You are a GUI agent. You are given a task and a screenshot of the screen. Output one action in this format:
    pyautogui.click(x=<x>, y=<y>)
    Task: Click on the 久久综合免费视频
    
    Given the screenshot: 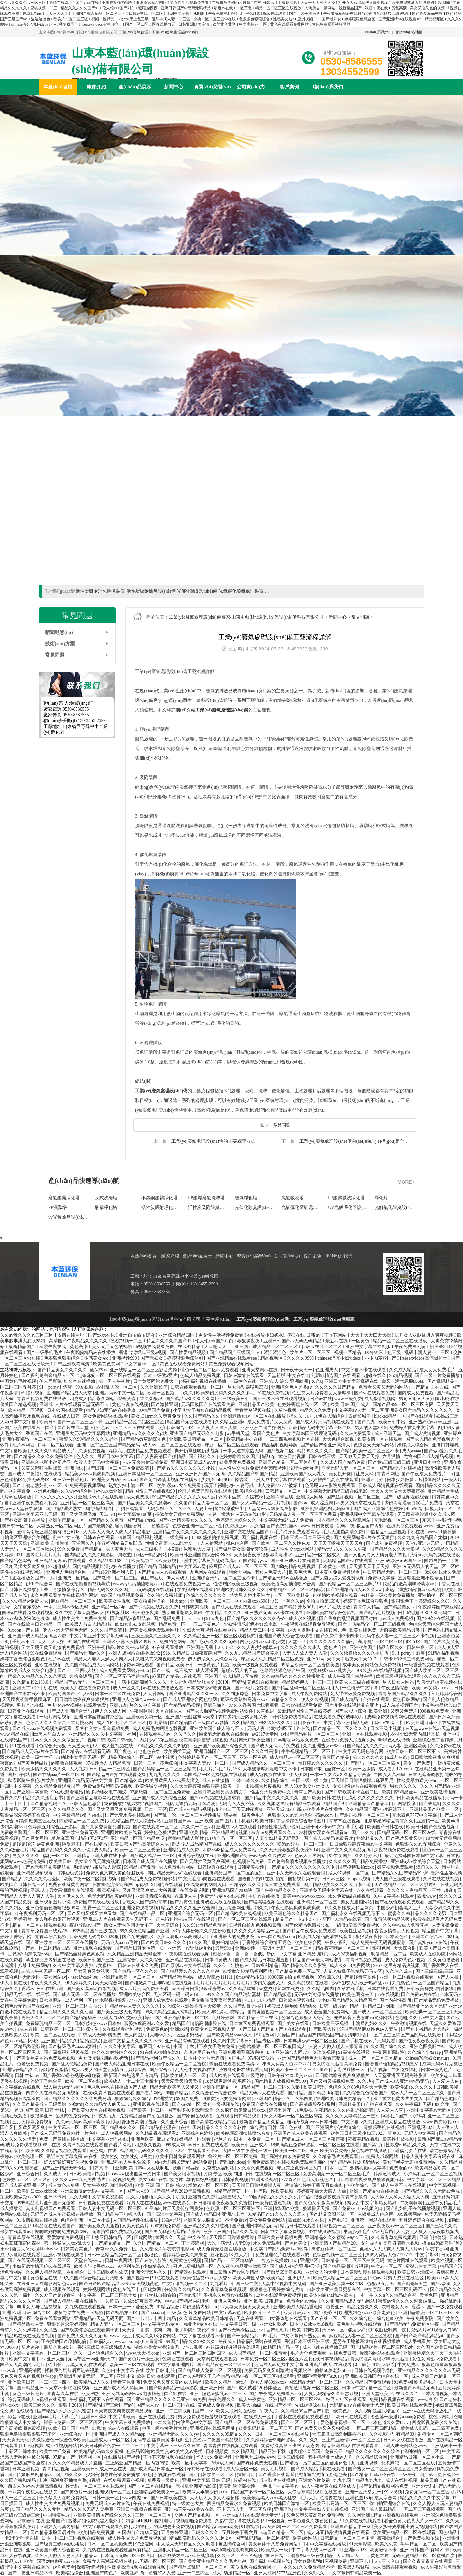 What is the action you would take?
    pyautogui.click(x=165, y=1595)
    